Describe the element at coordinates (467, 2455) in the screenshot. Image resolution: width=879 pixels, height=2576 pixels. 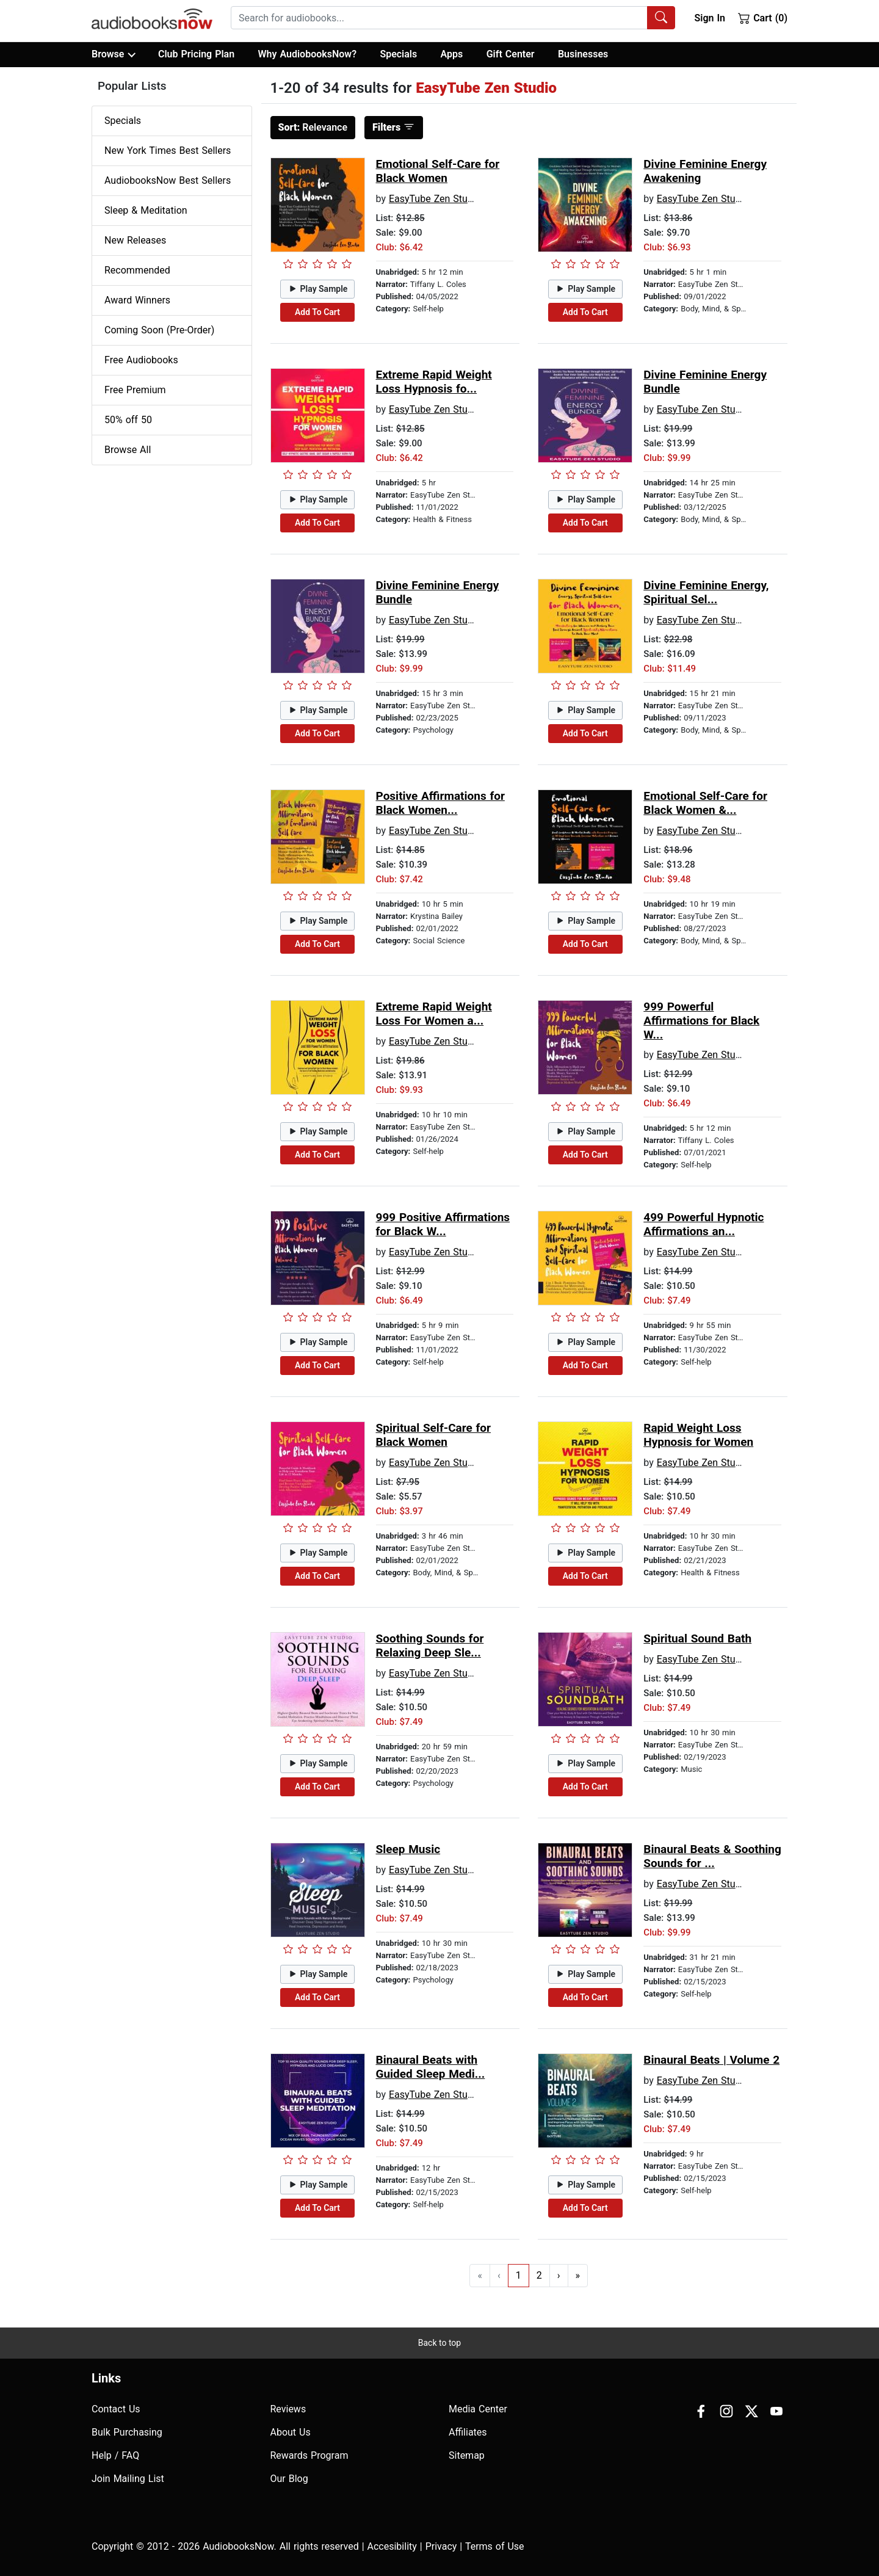
I see `Sitemap` at that location.